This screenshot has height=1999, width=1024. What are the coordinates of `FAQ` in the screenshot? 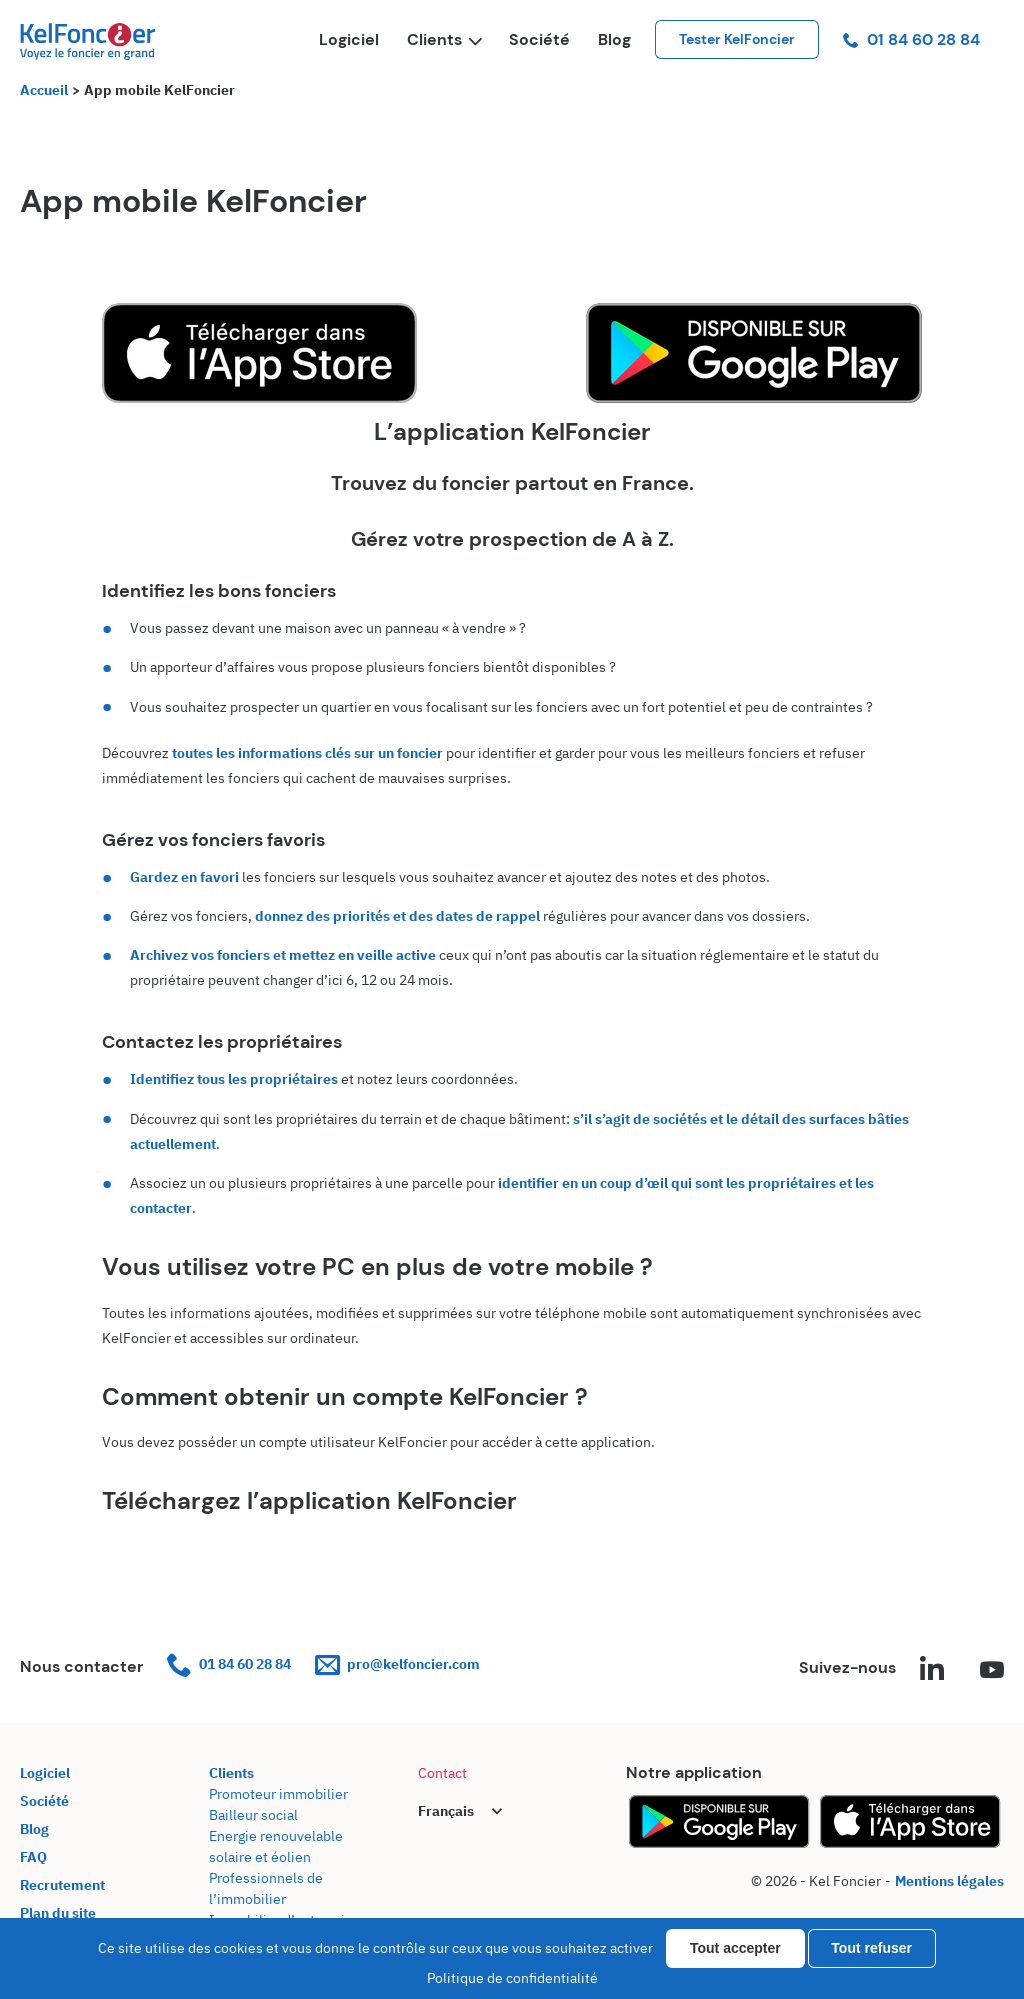 It's located at (33, 1857).